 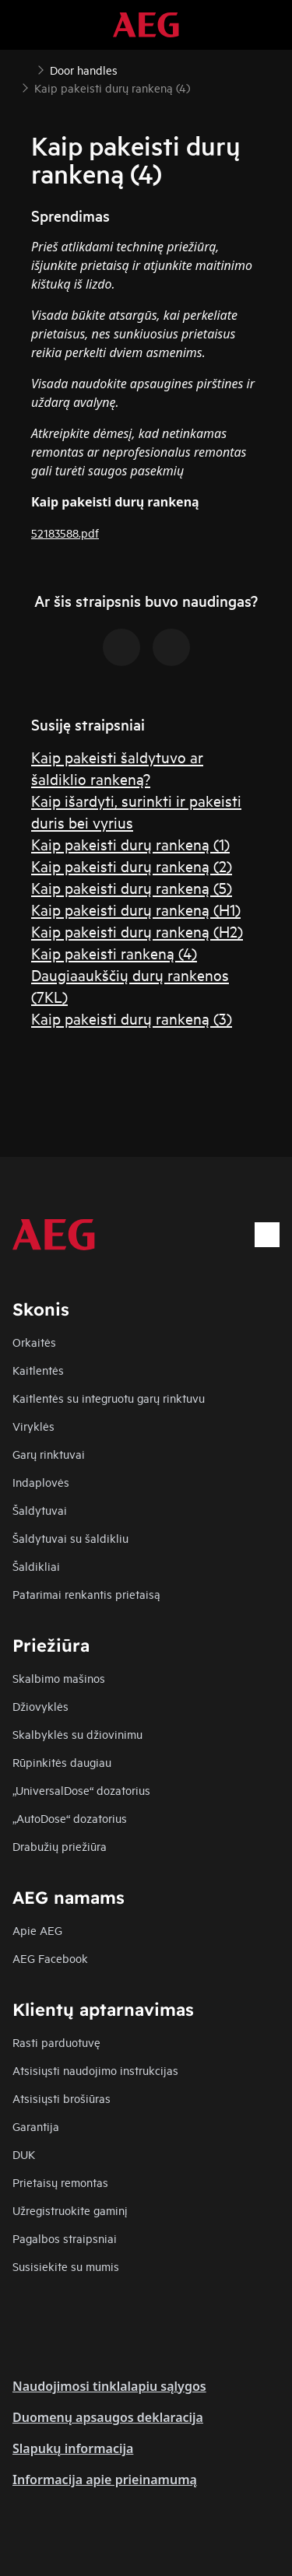 What do you see at coordinates (86, 1593) in the screenshot?
I see `Patarimai renkantis prietaisą` at bounding box center [86, 1593].